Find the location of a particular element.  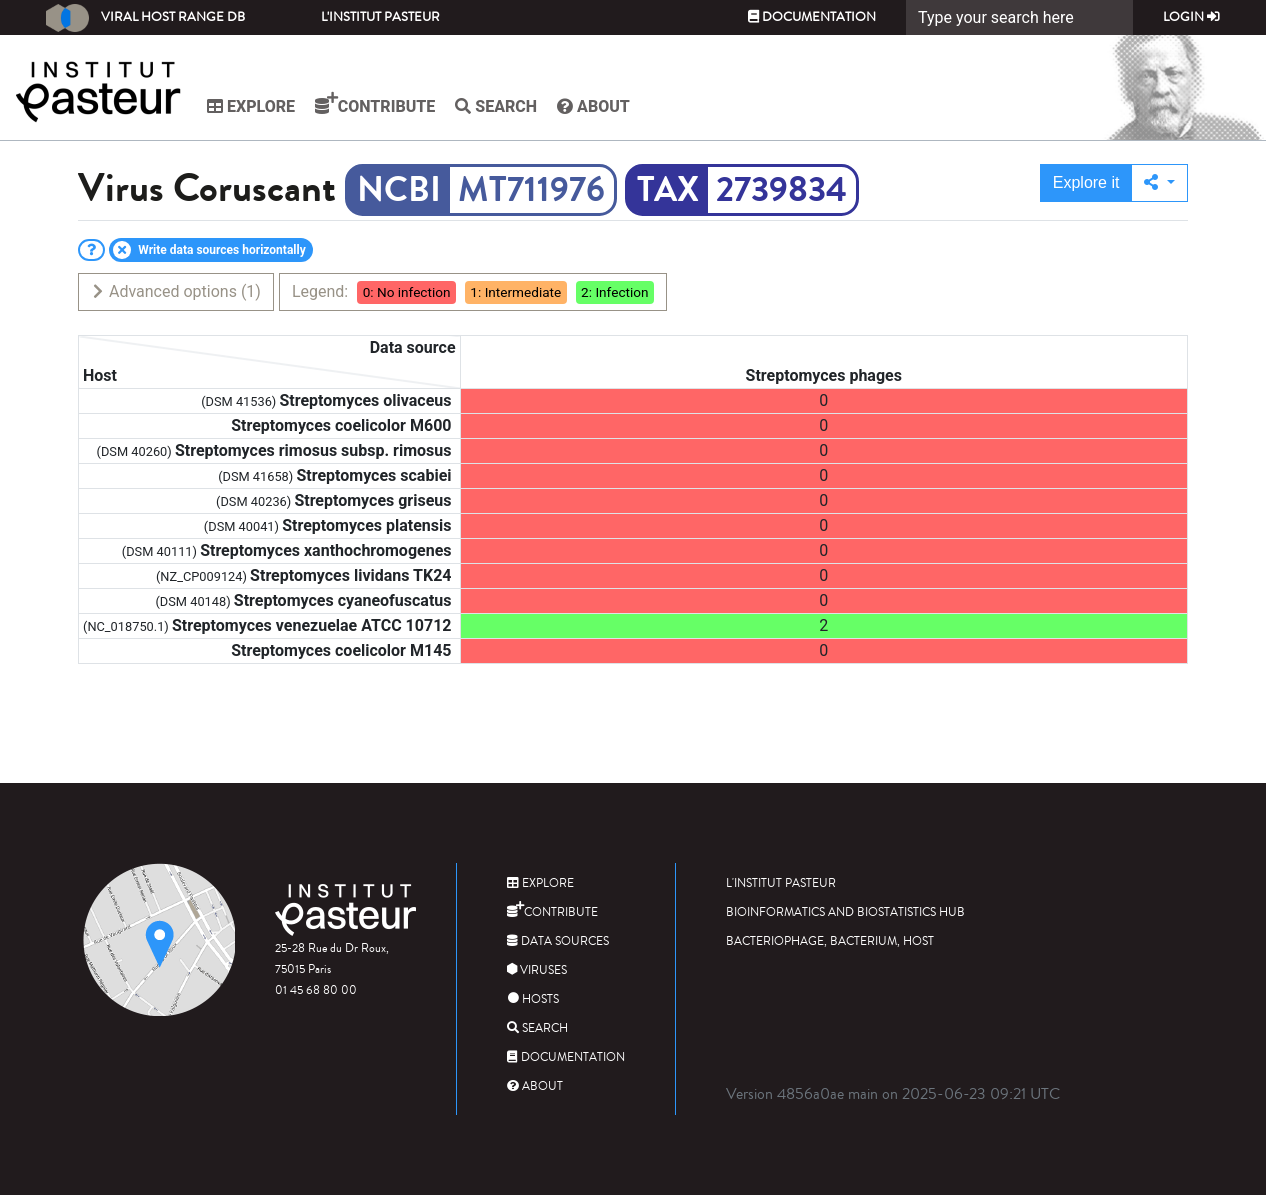

About is located at coordinates (593, 106).